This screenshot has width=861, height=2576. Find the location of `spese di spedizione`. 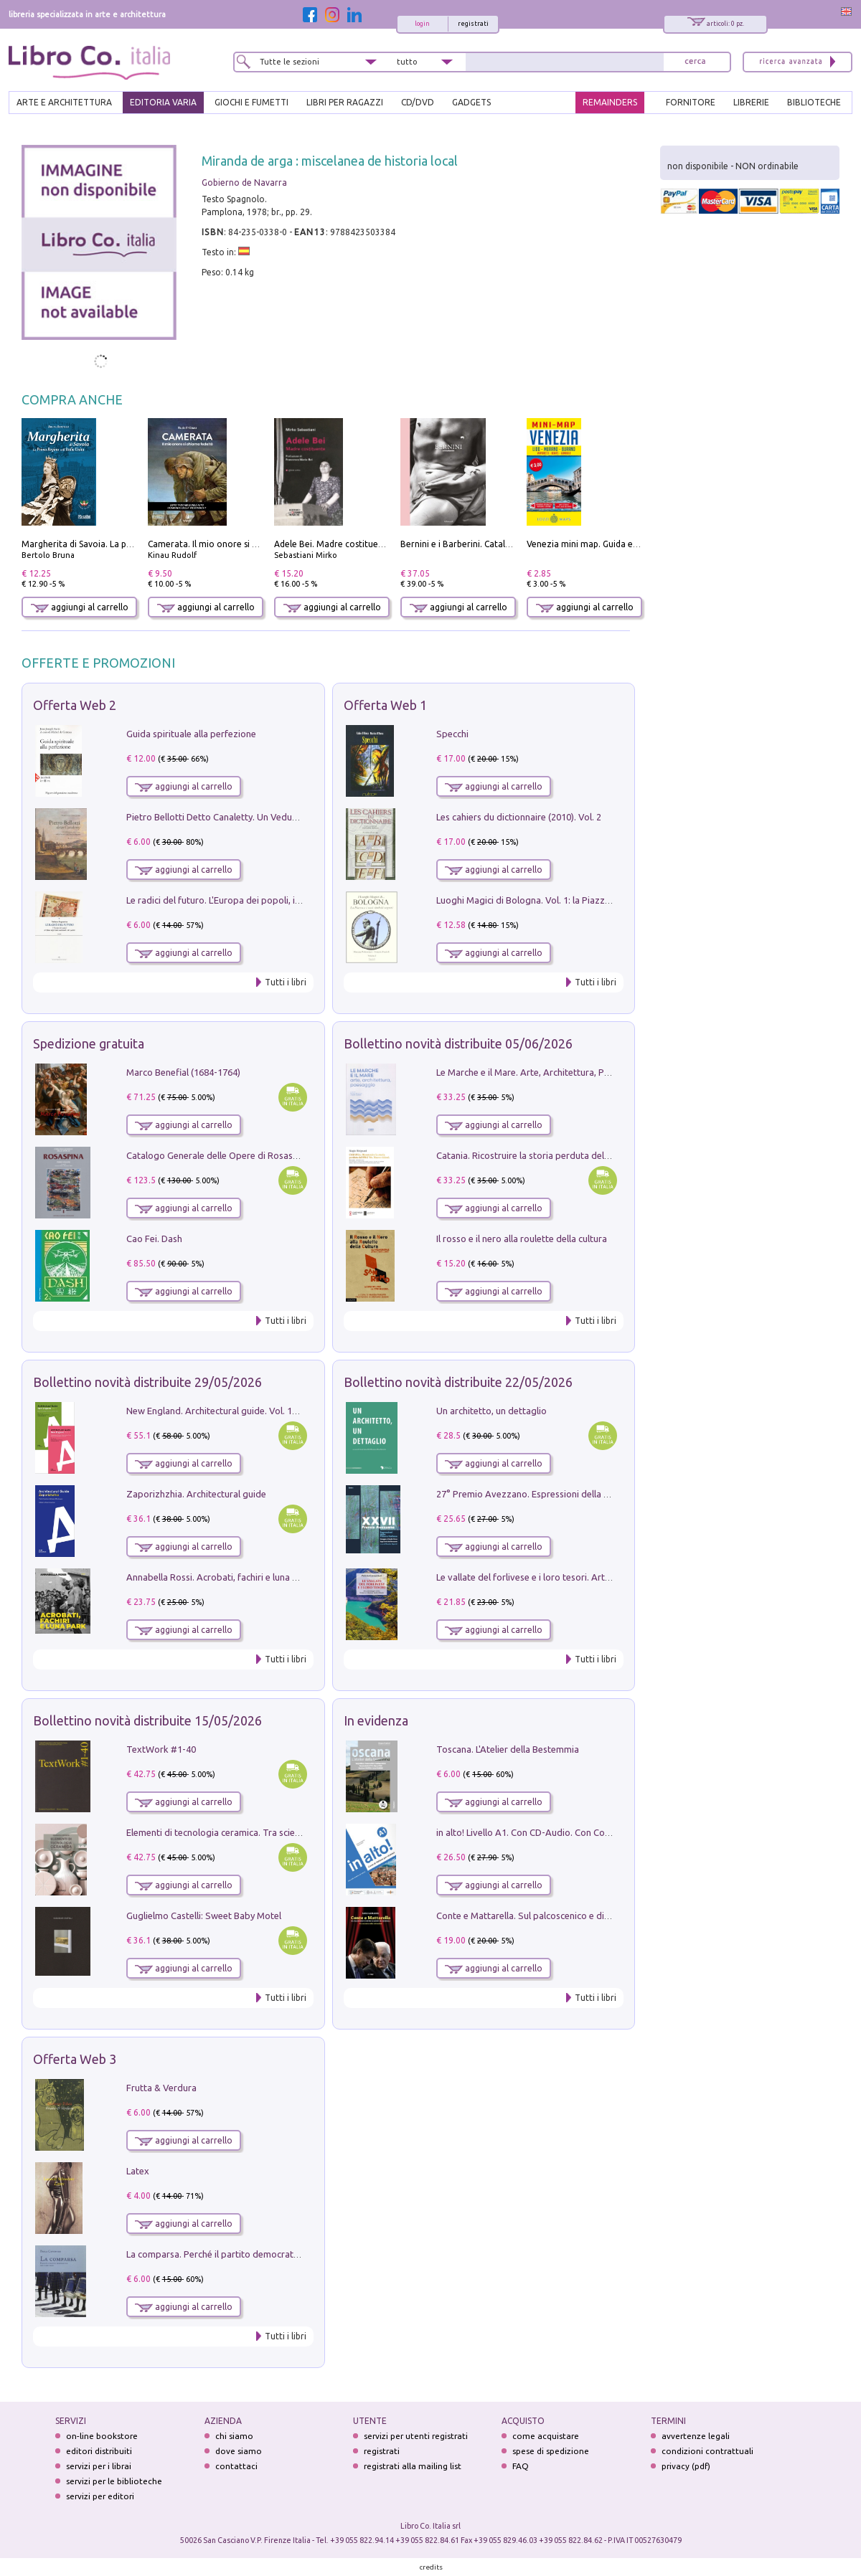

spese di spedizione is located at coordinates (550, 2451).